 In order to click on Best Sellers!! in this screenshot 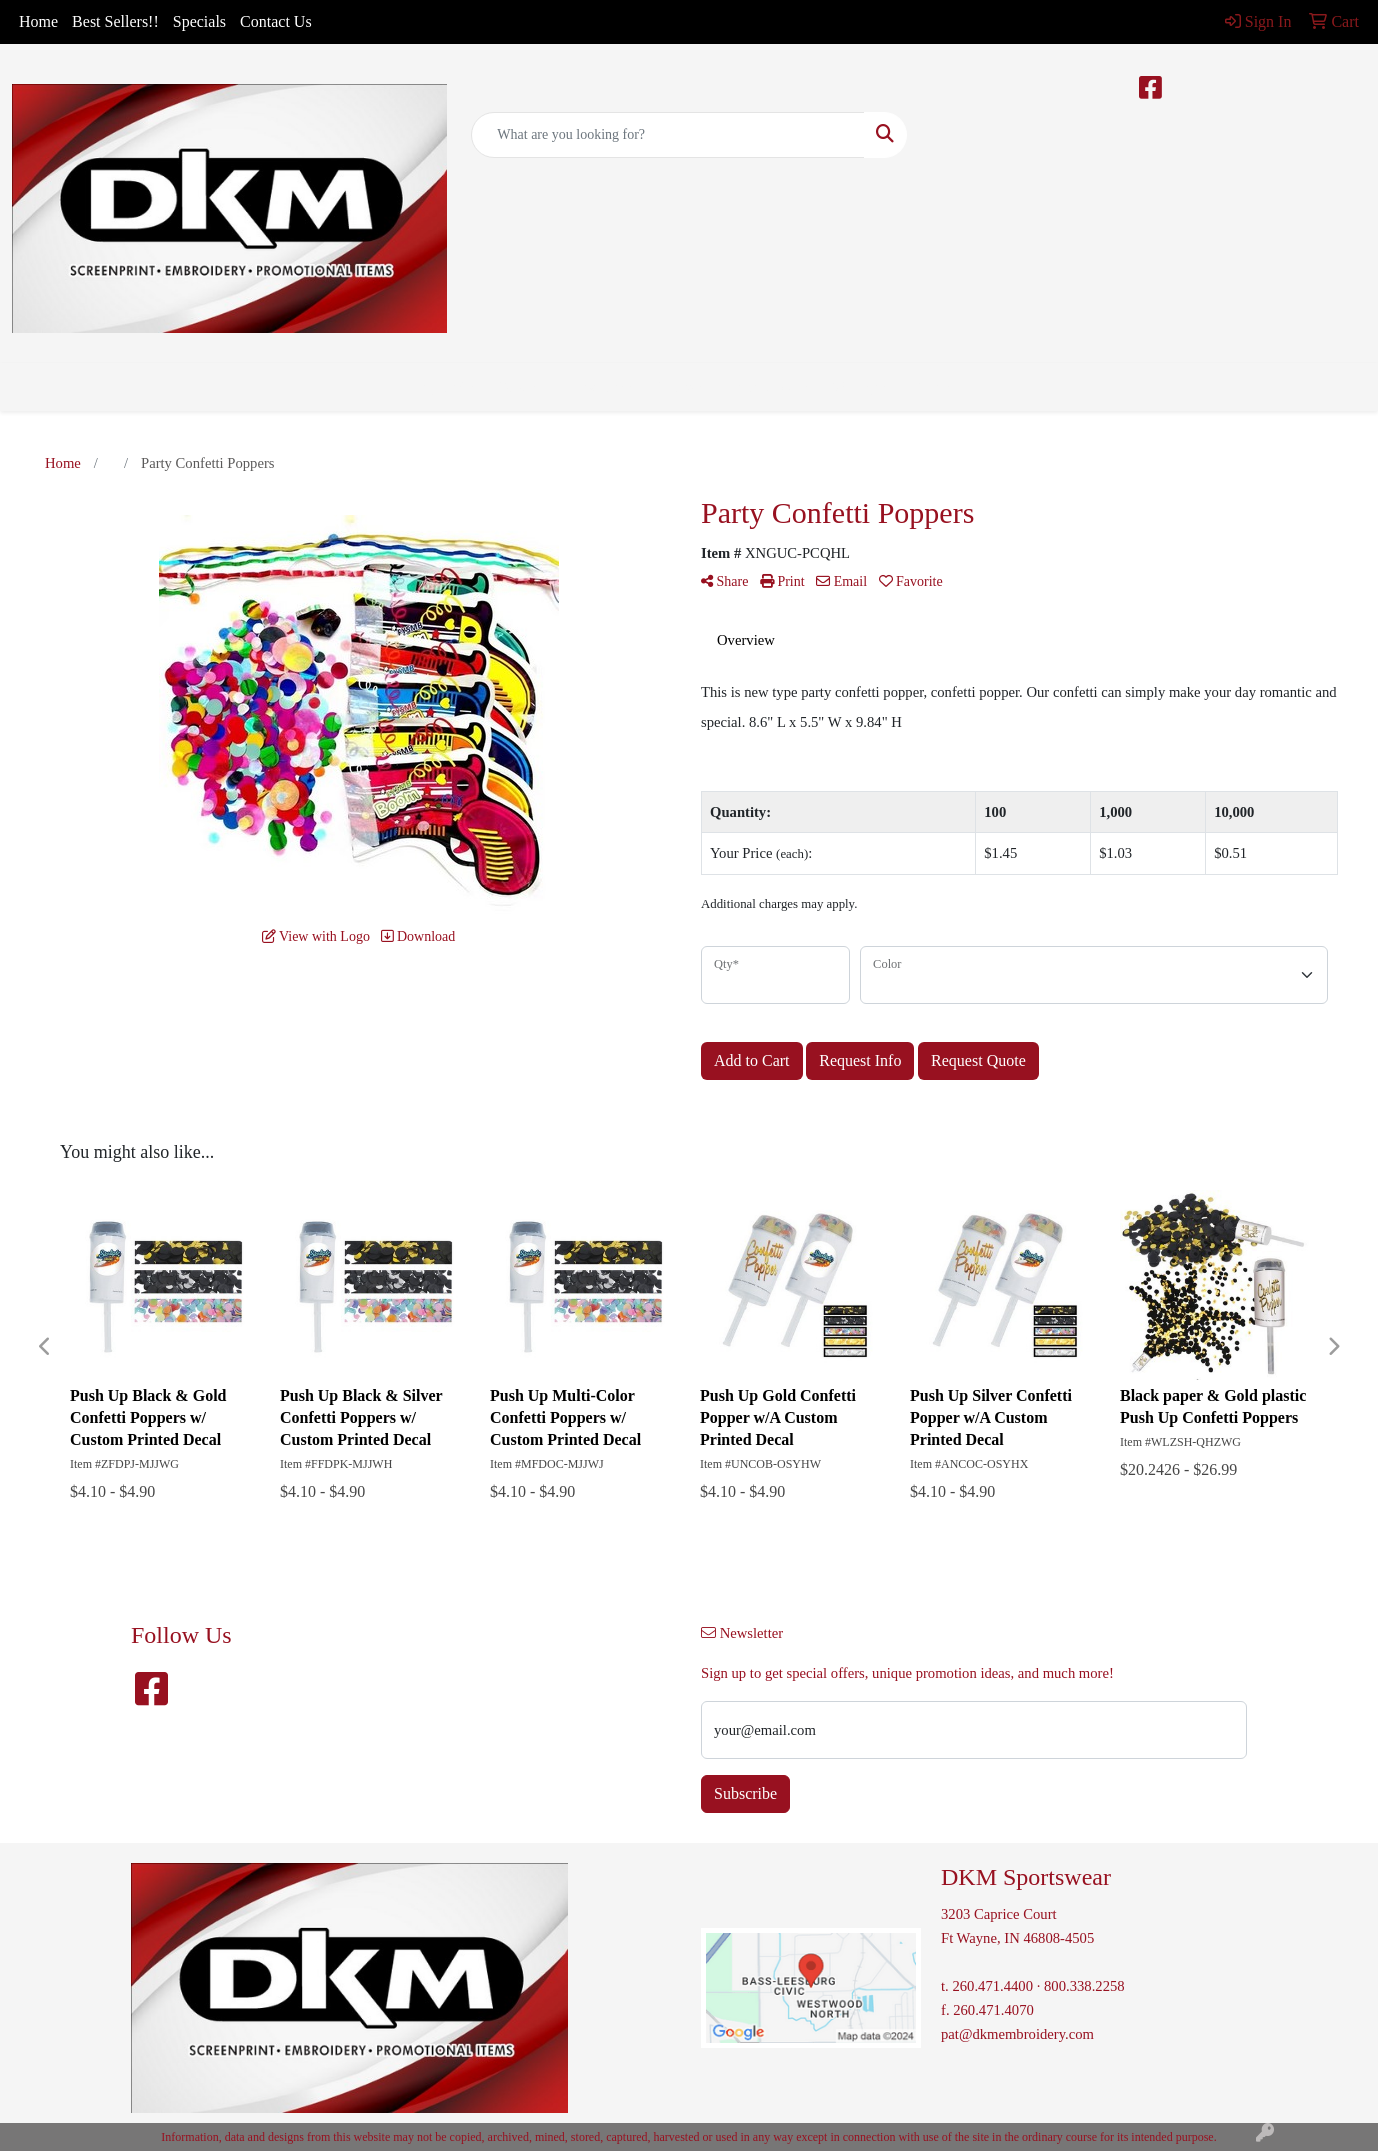, I will do `click(115, 21)`.